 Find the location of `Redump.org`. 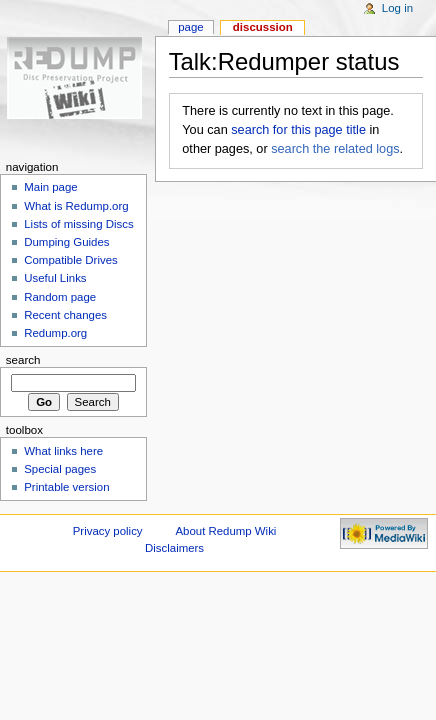

Redump.org is located at coordinates (55, 333).